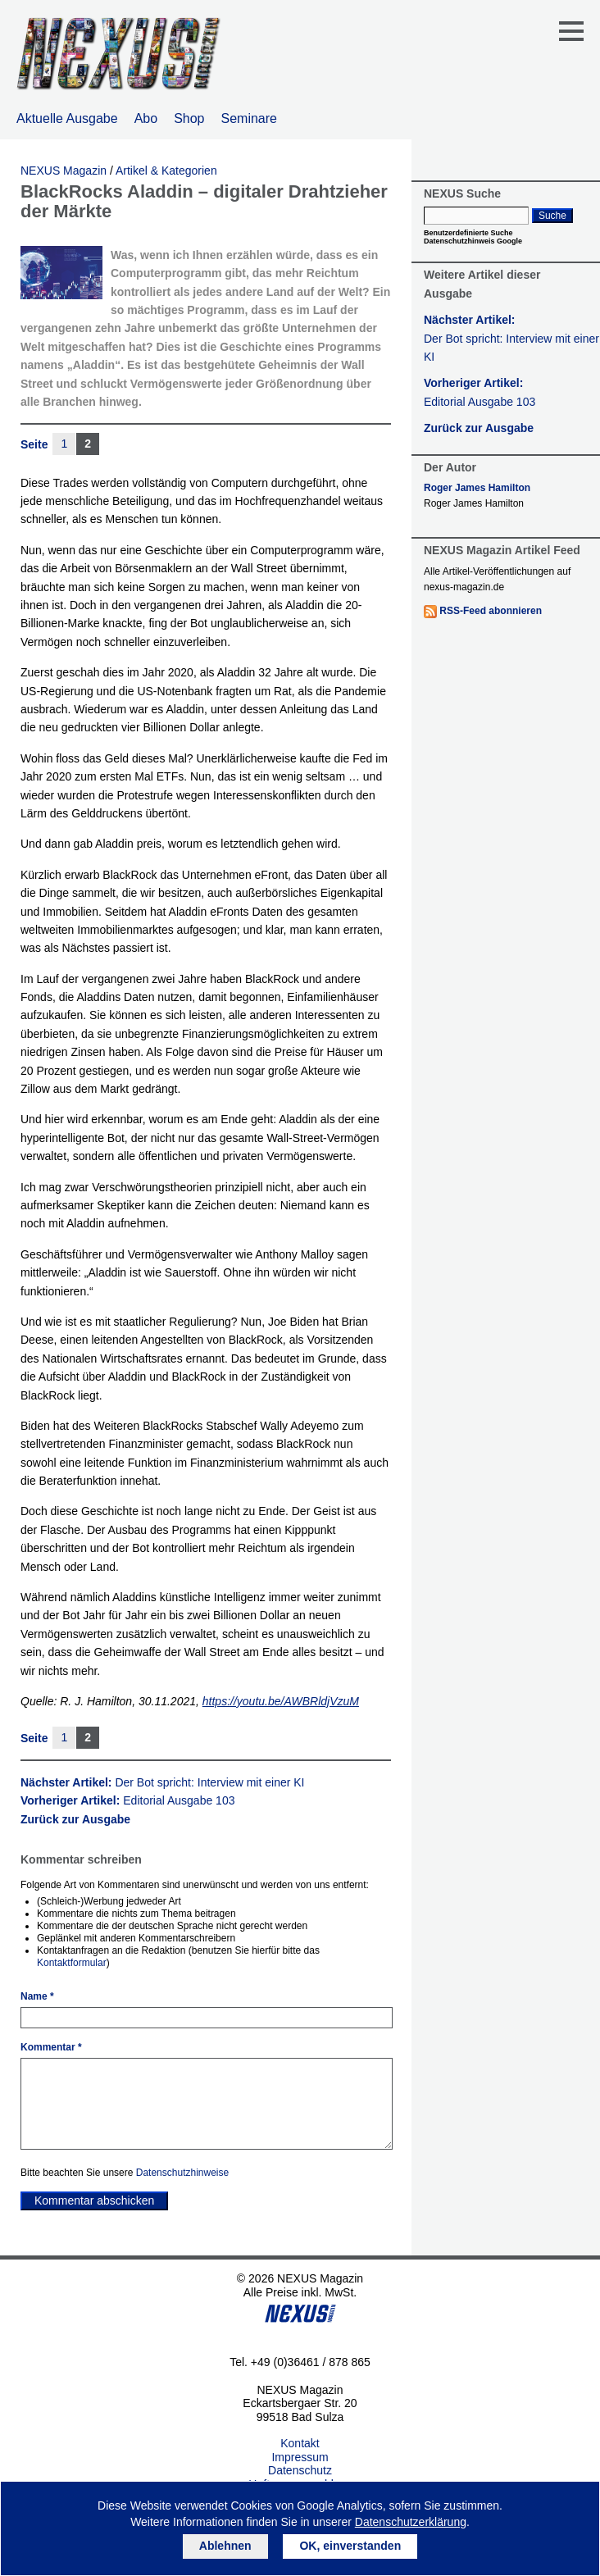 The height and width of the screenshot is (2576, 600). Describe the element at coordinates (145, 118) in the screenshot. I see `Abo` at that location.